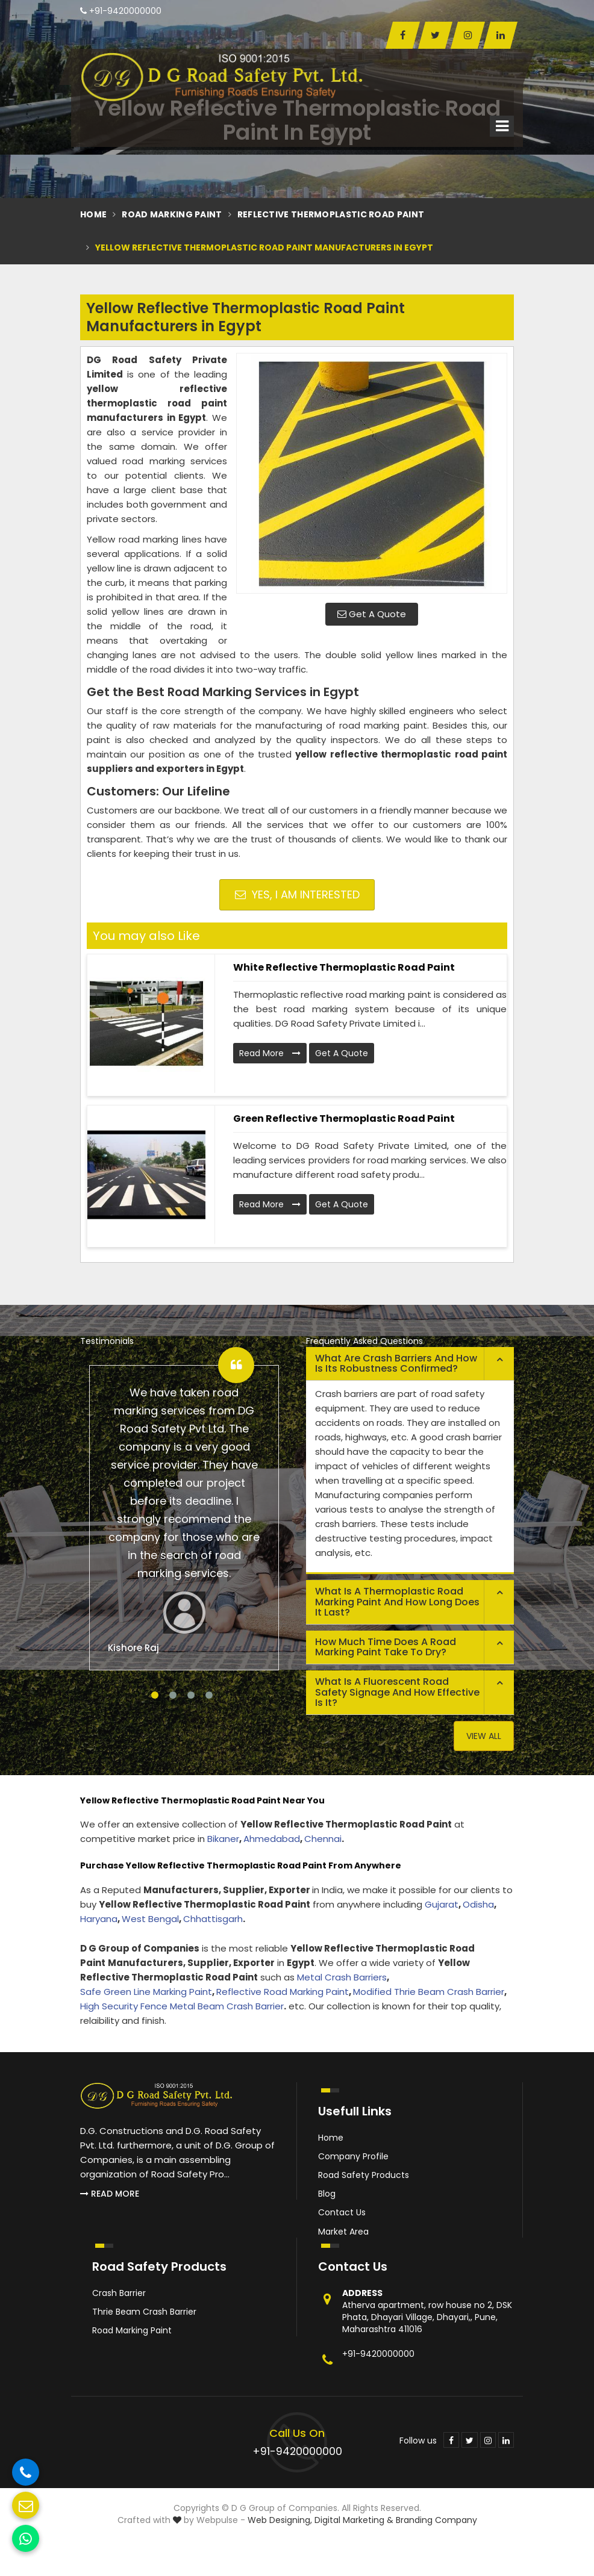  I want to click on West Bengal, so click(150, 1918).